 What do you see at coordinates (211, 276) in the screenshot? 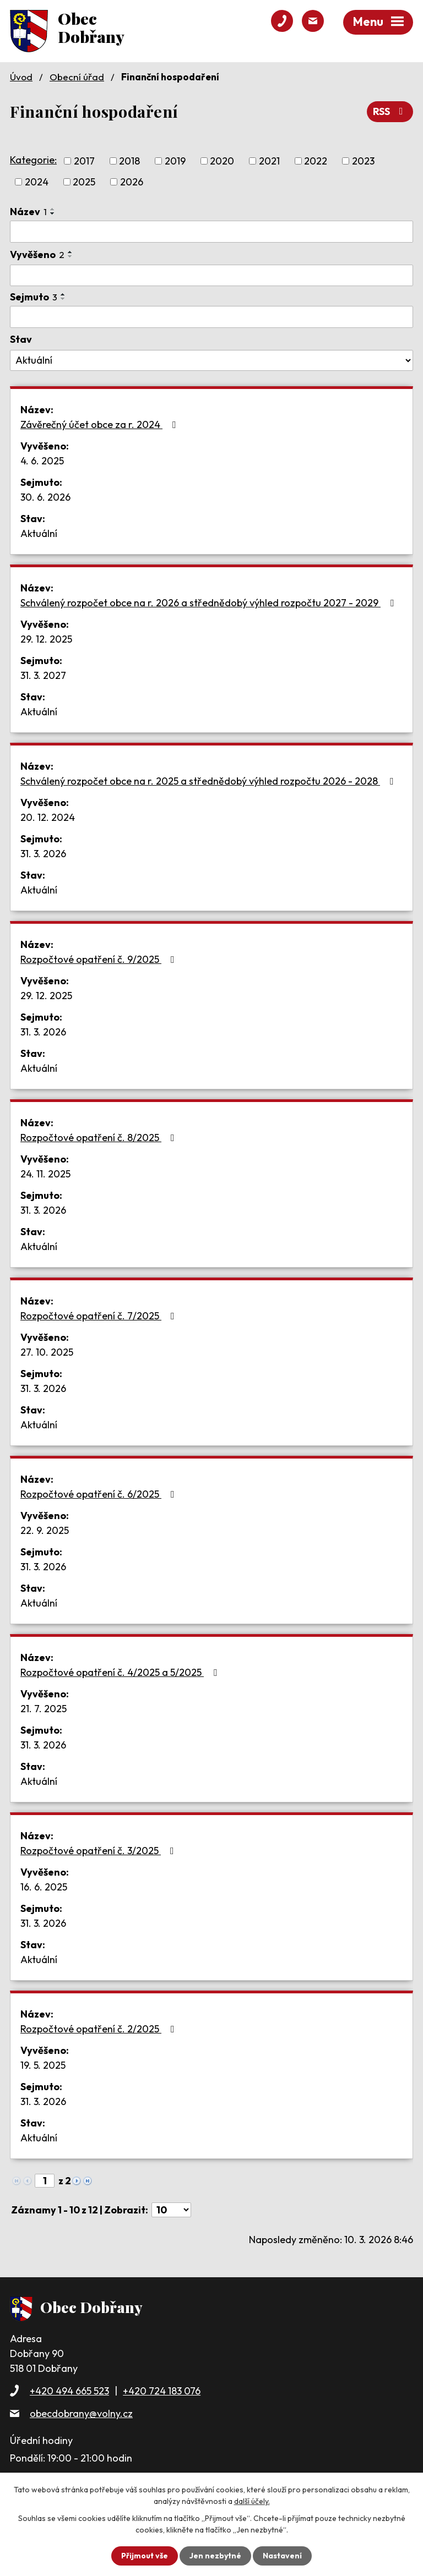
I see `[Filtrovat podle Vyvěšeno]` at bounding box center [211, 276].